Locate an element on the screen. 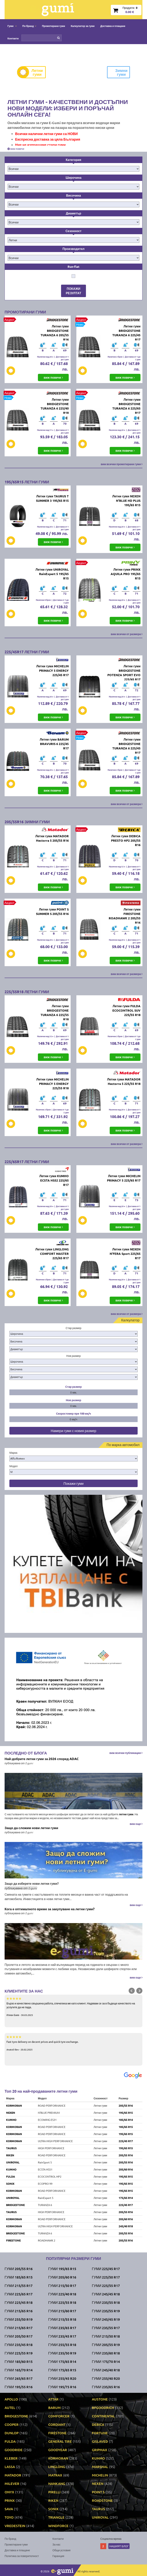 The height and width of the screenshot is (2576, 147). Гуми 255/40 R20 is located at coordinates (106, 2378).